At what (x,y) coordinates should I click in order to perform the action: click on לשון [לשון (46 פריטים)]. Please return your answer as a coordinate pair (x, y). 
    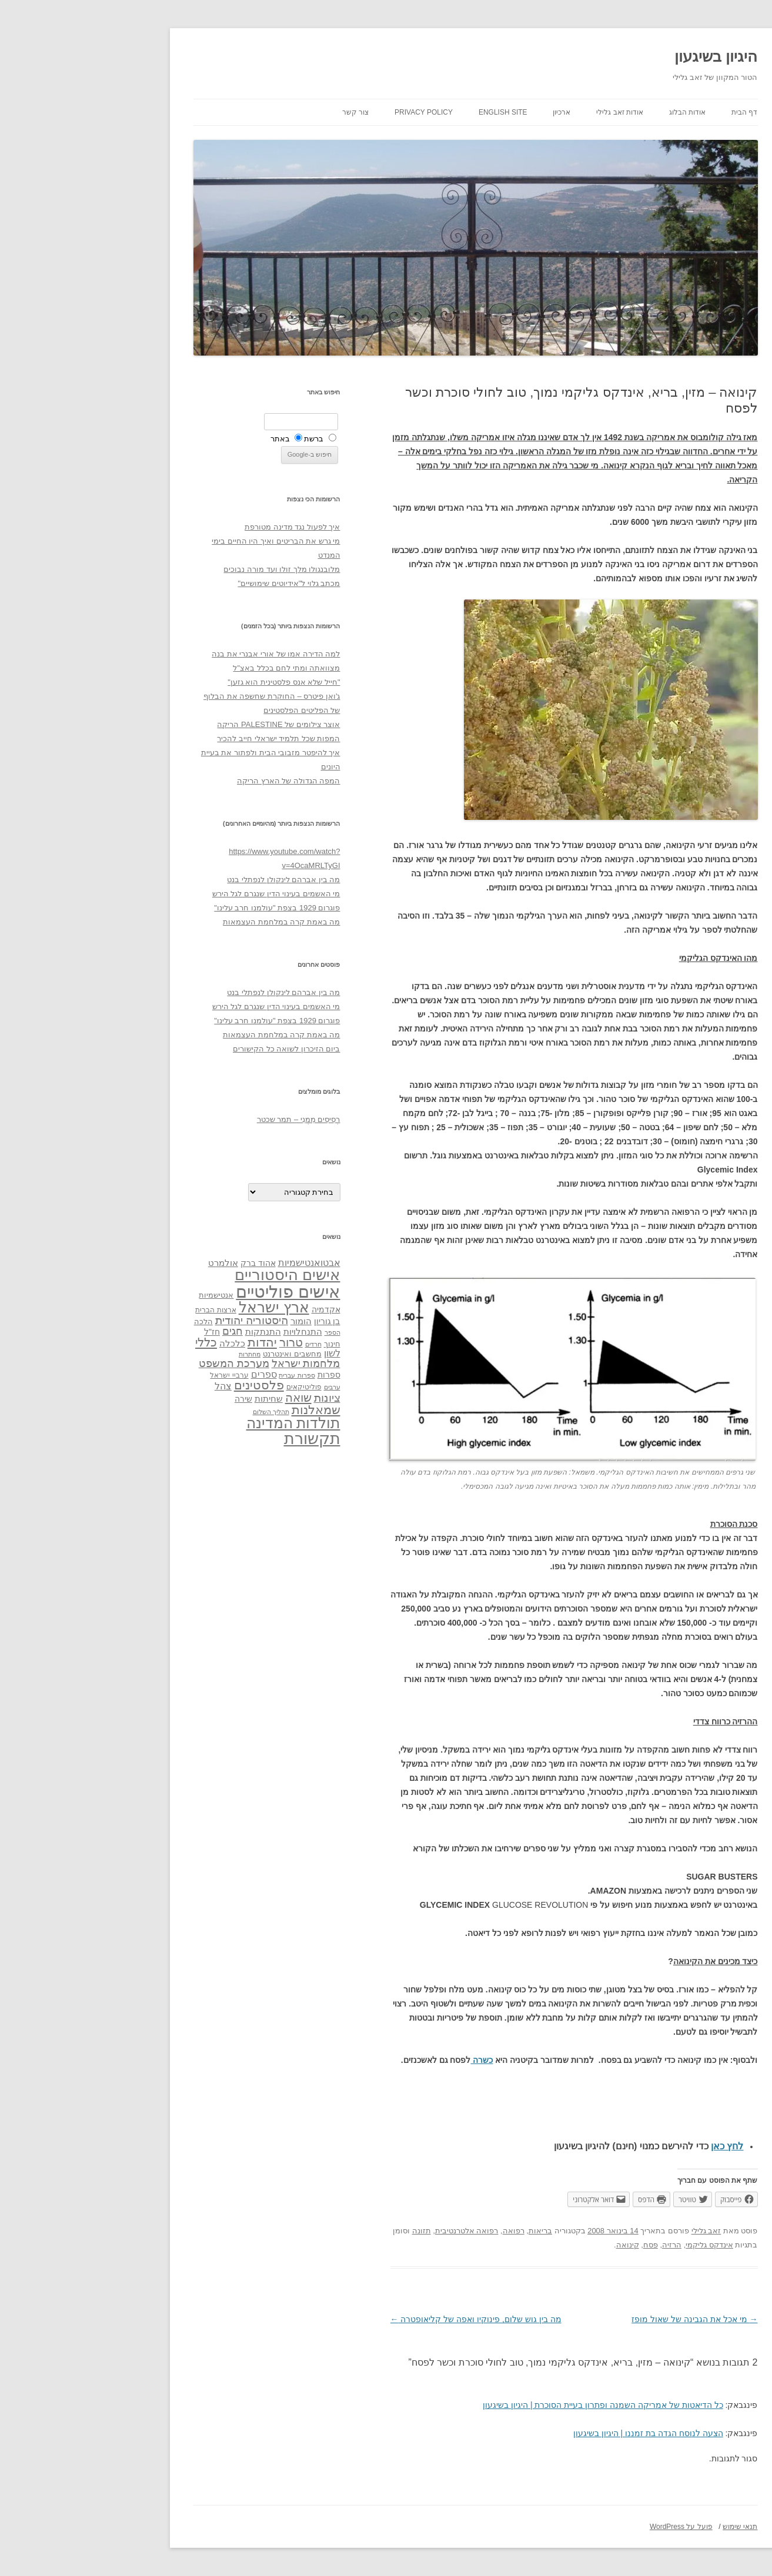
    Looking at the image, I should click on (243, 1353).